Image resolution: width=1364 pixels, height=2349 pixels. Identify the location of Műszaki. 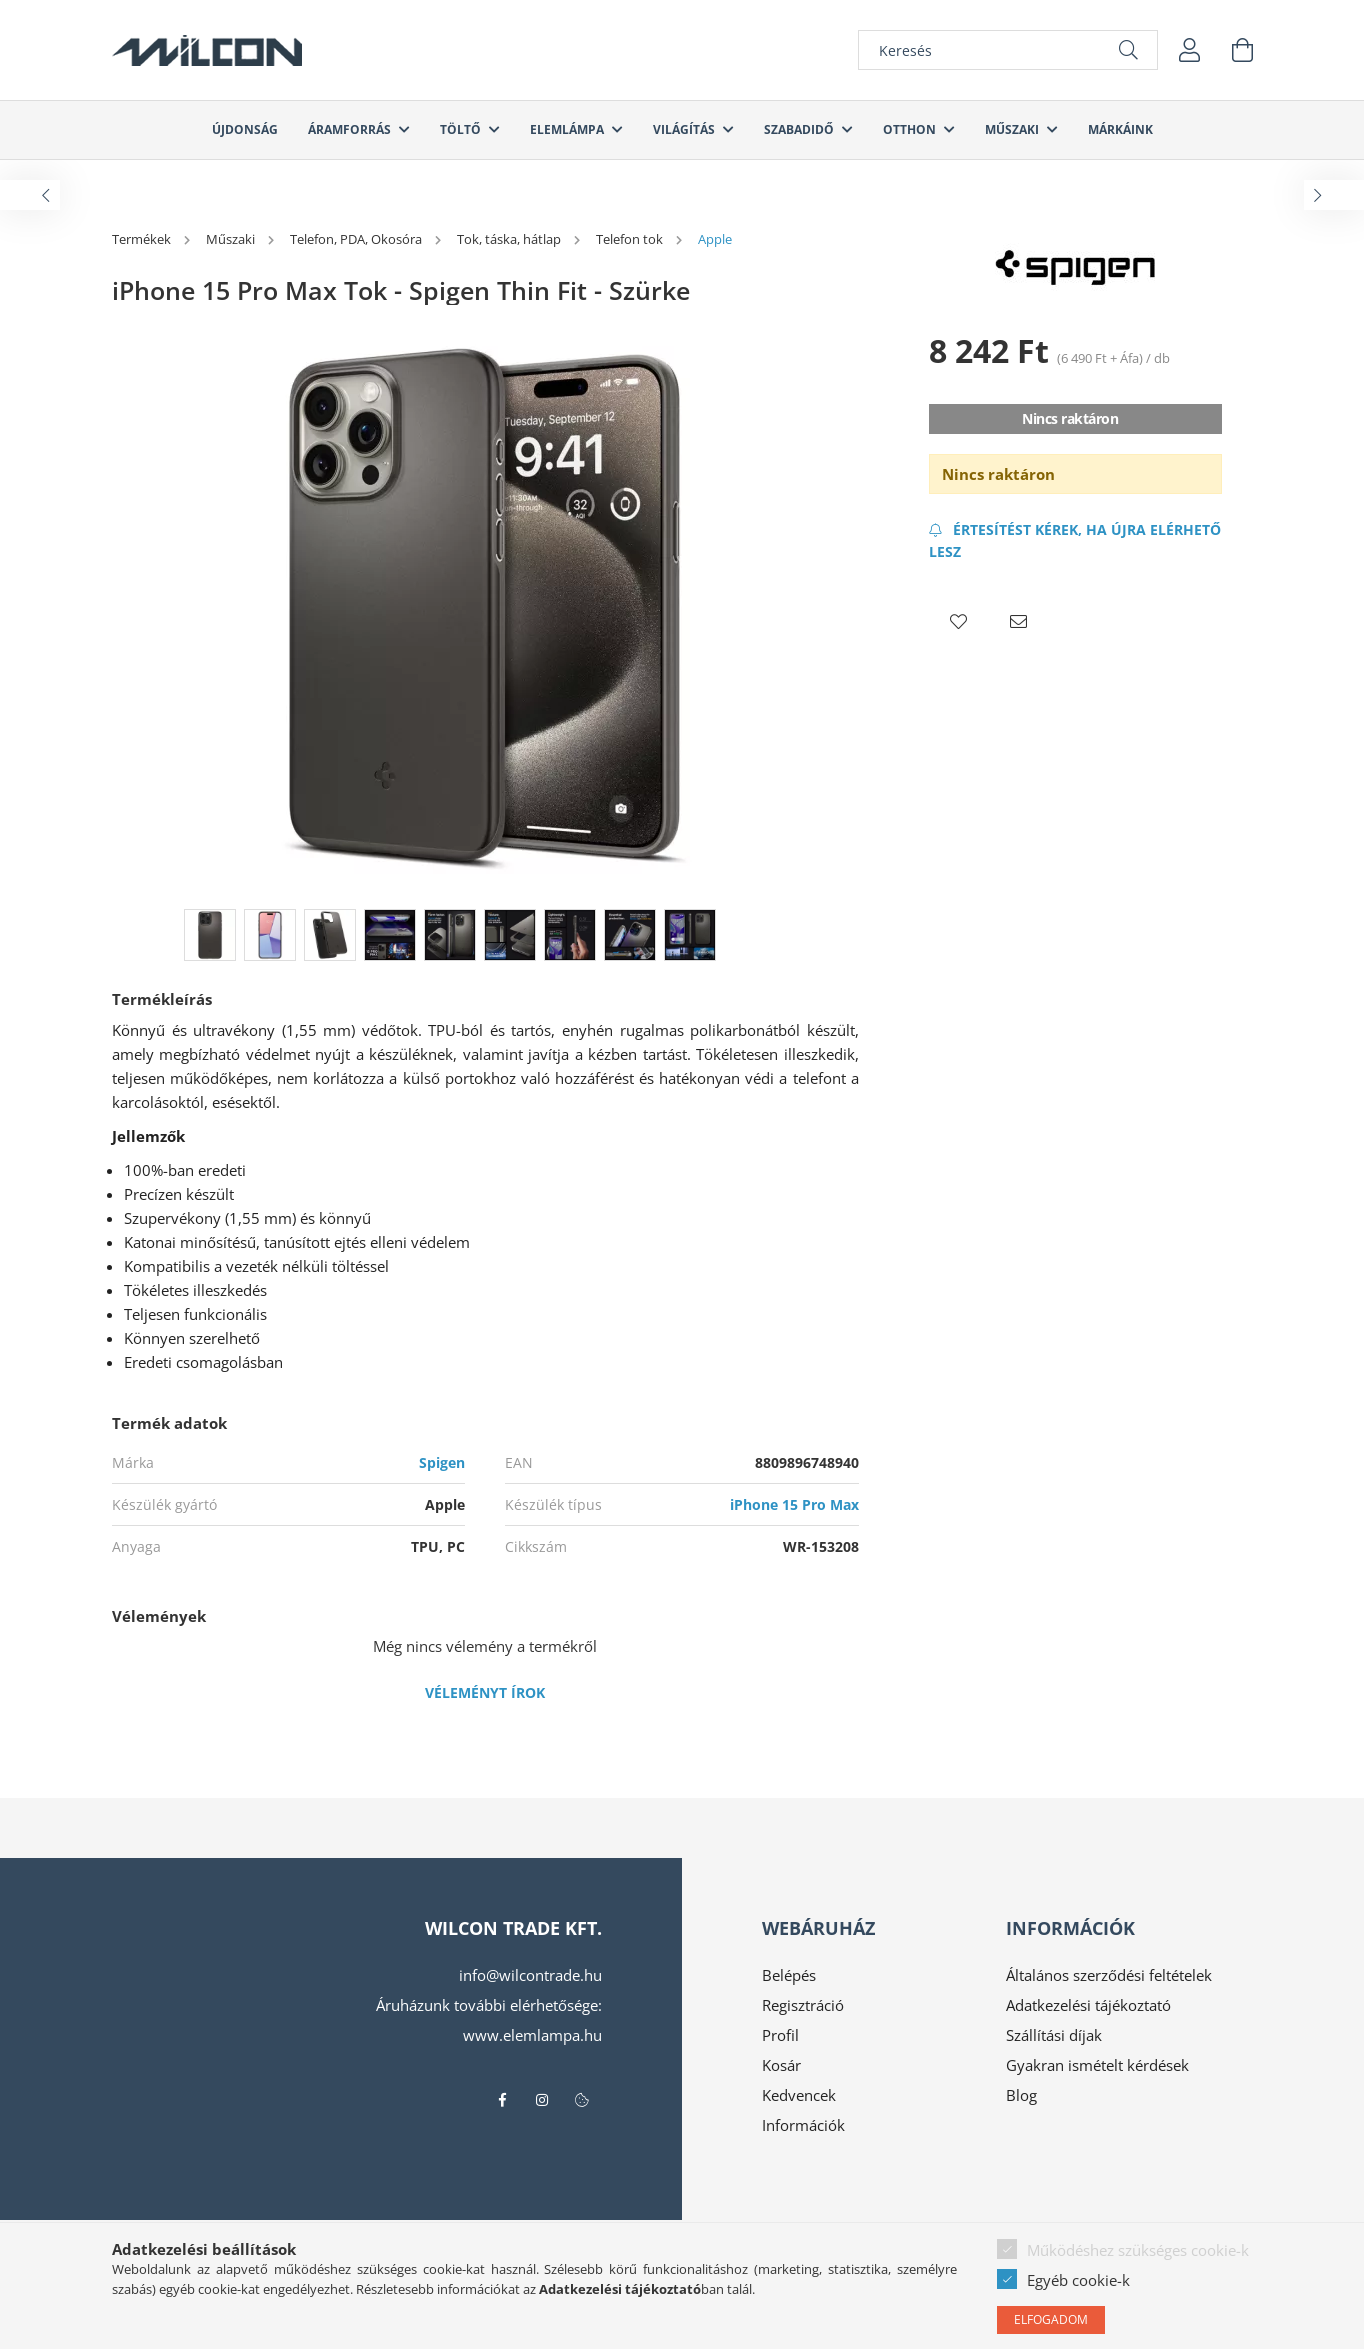
(1013, 129).